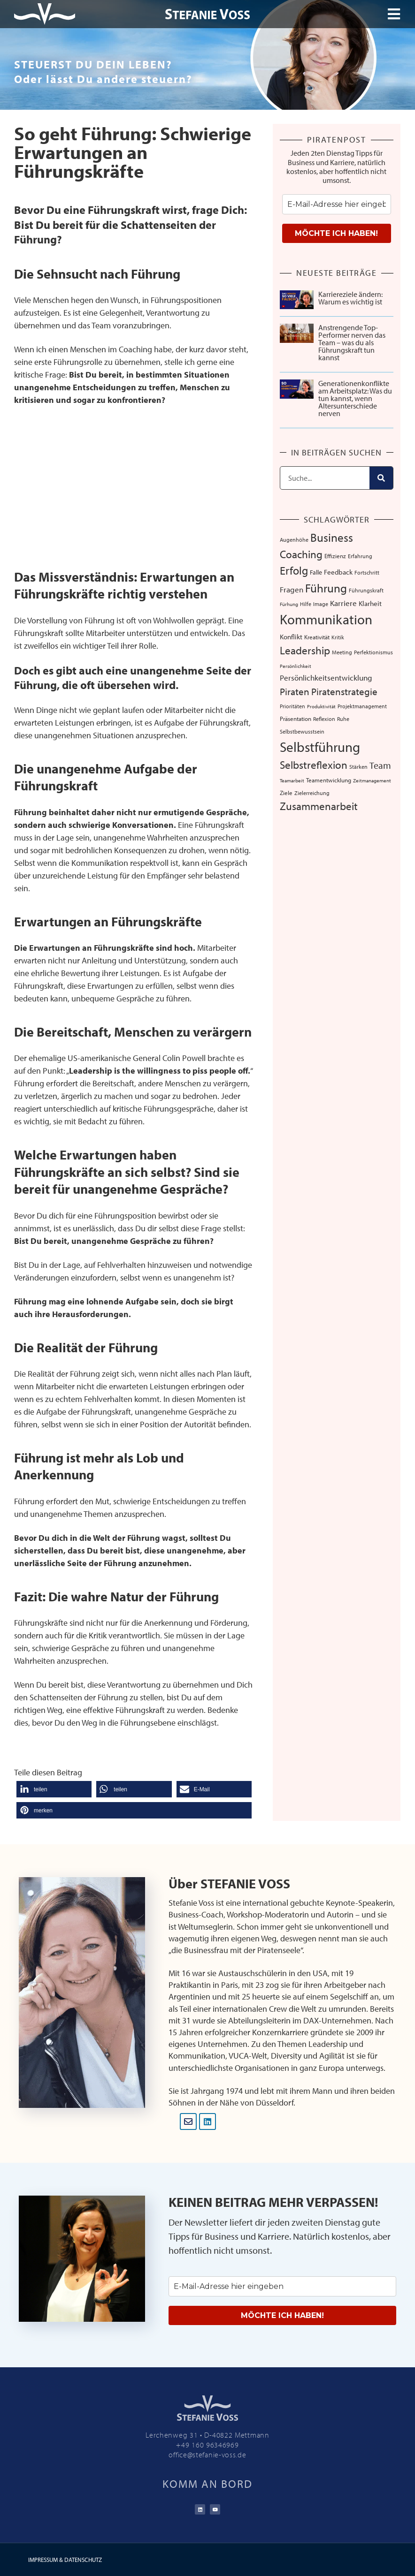 The image size is (415, 2576). I want to click on Klarheit [Klarheit (10 Einträge)], so click(370, 603).